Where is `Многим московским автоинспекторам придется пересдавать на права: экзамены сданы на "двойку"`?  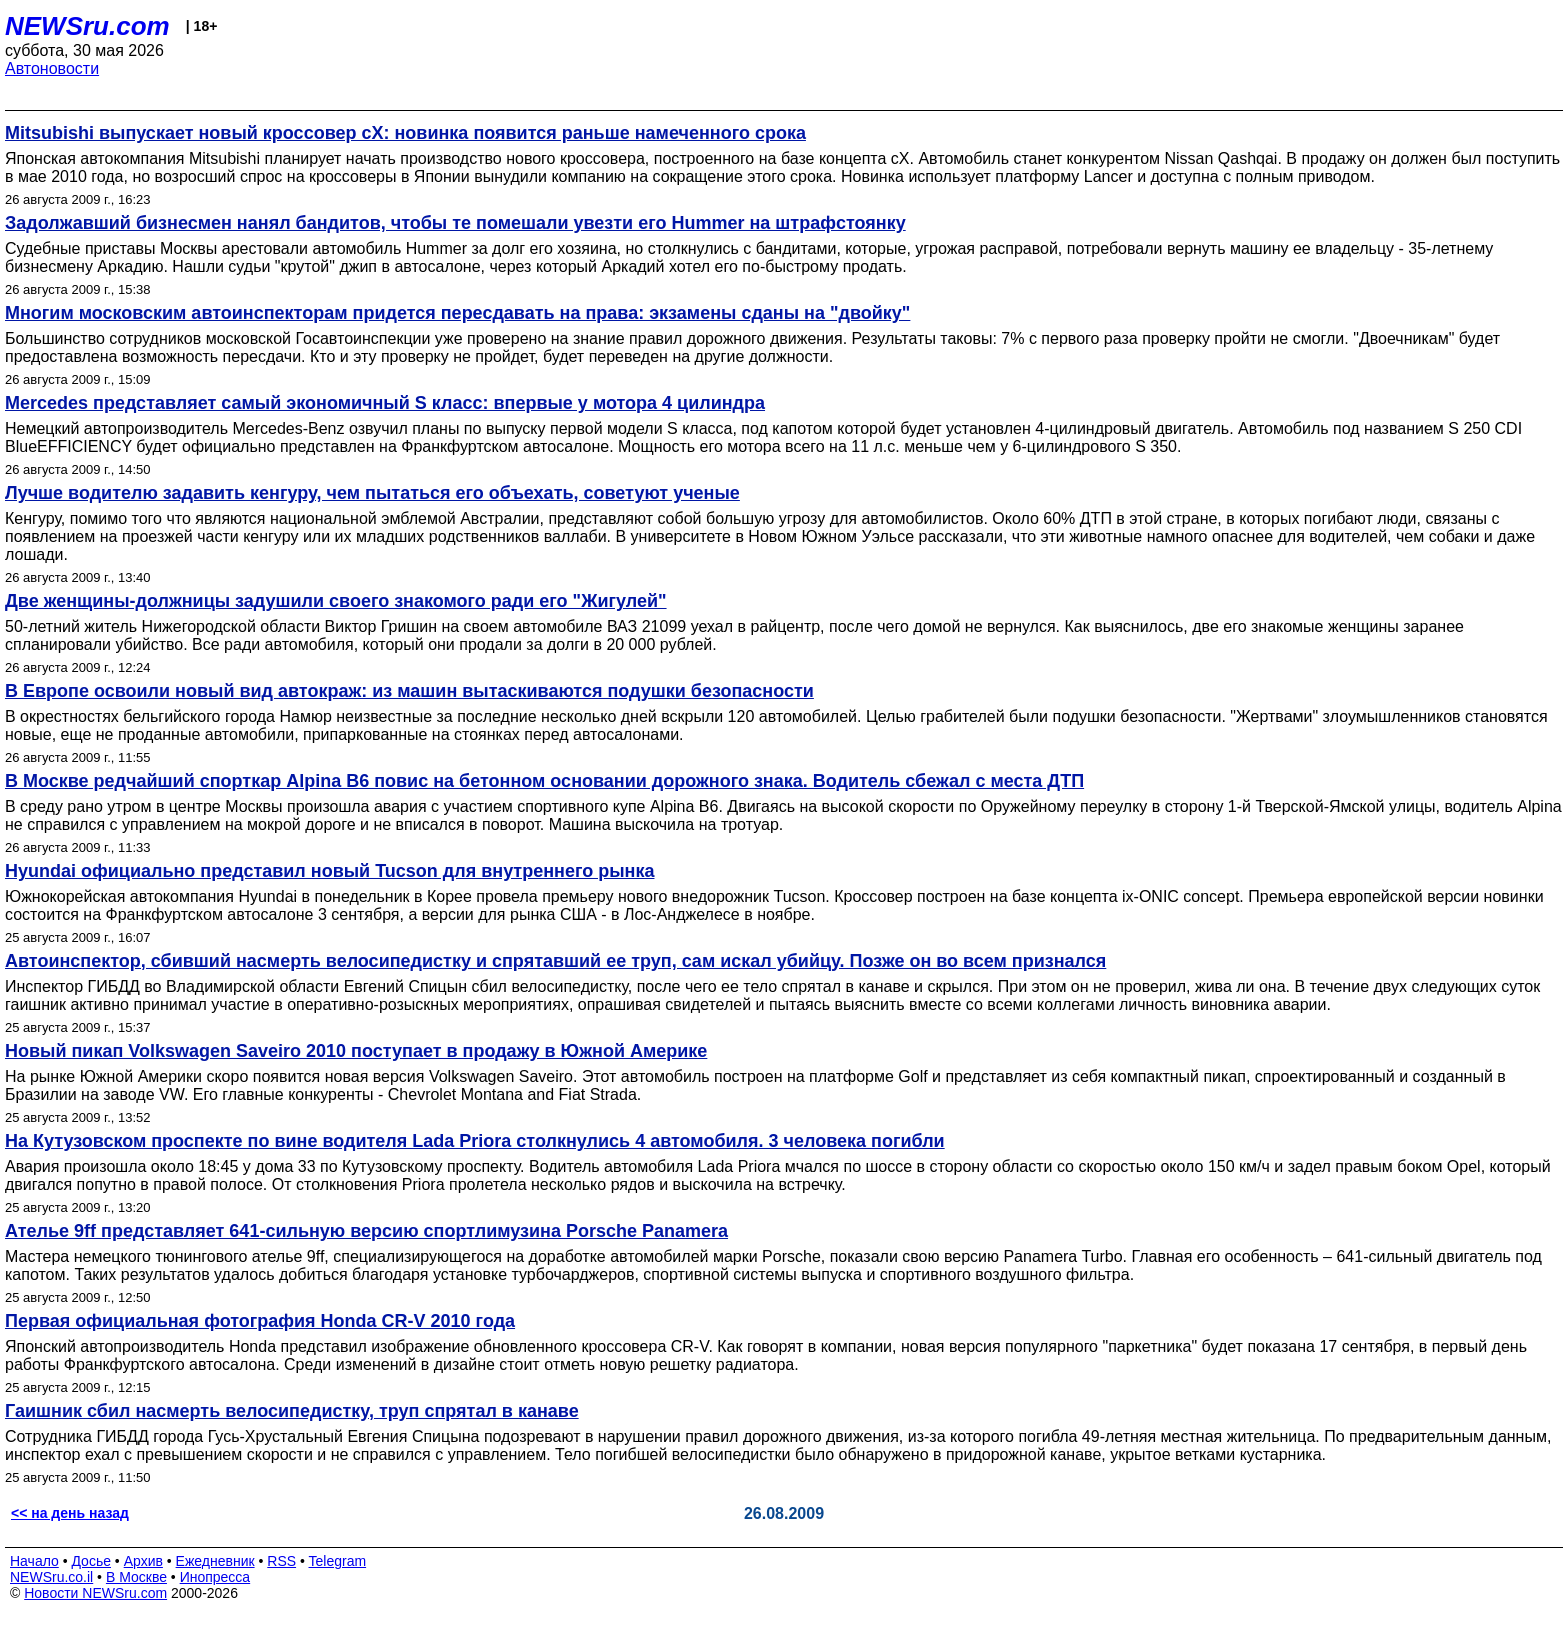
Многим московским автоинспекторам придется пересдавать на права: экзамены сданы на "двойку" is located at coordinates (457, 313).